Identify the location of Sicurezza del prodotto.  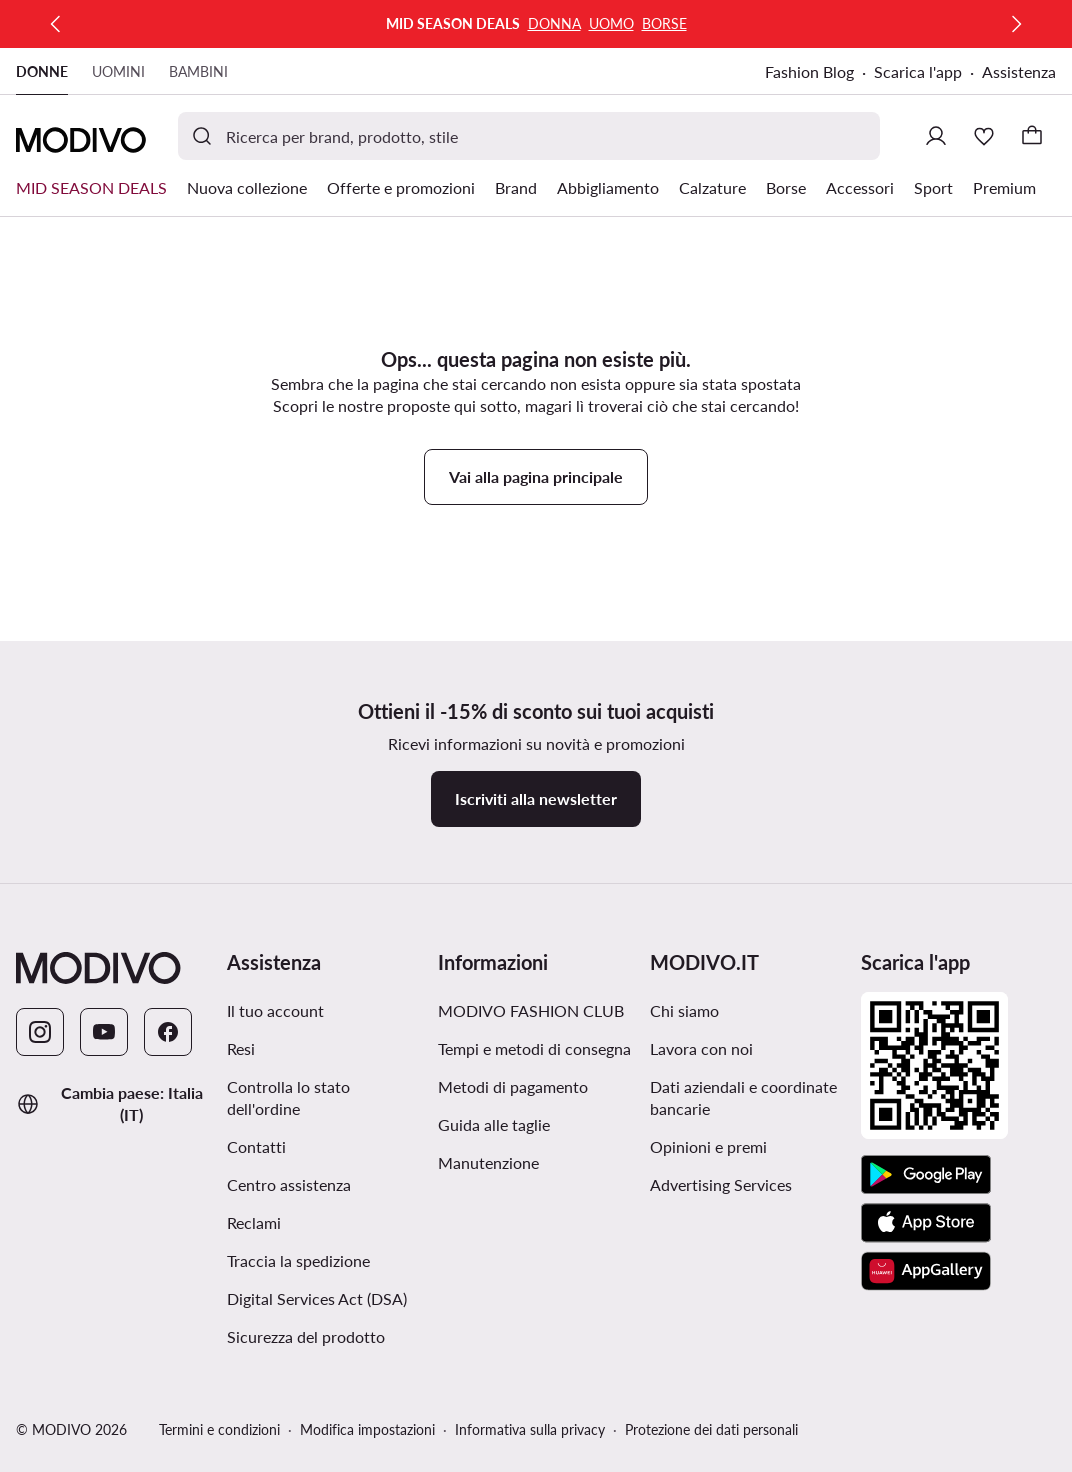
(306, 1336).